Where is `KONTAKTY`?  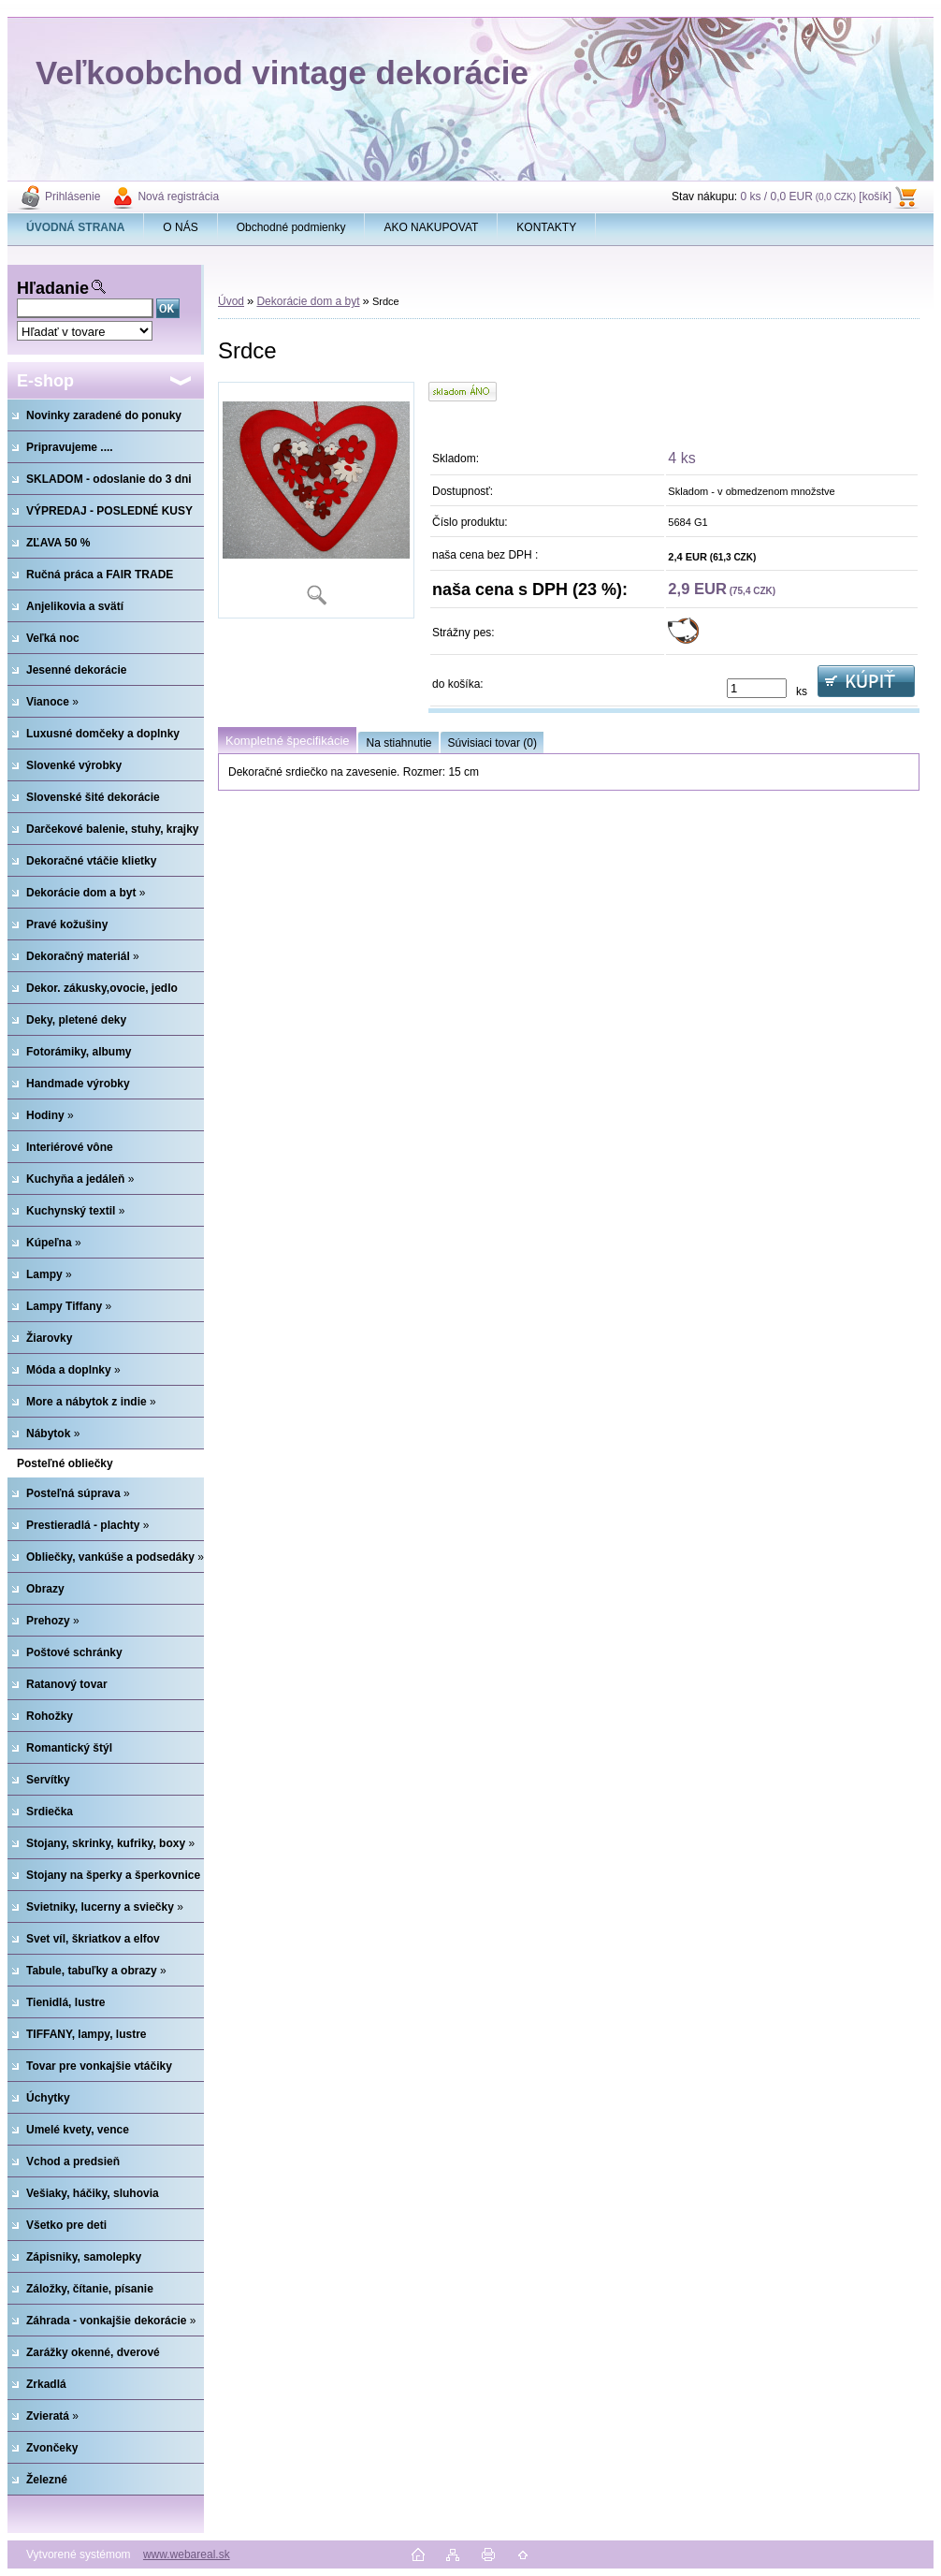 KONTAKTY is located at coordinates (546, 227).